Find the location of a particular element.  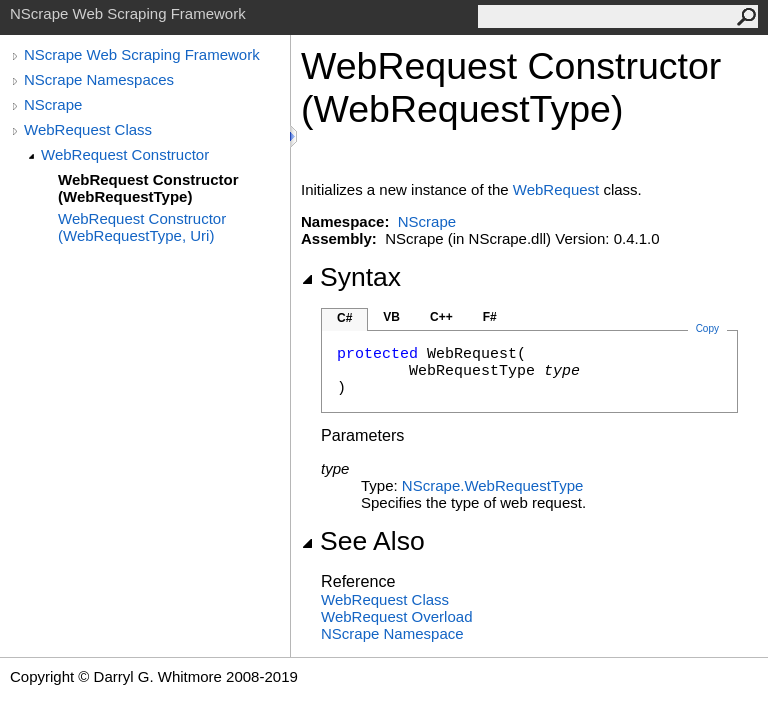

C++ is located at coordinates (441, 317).